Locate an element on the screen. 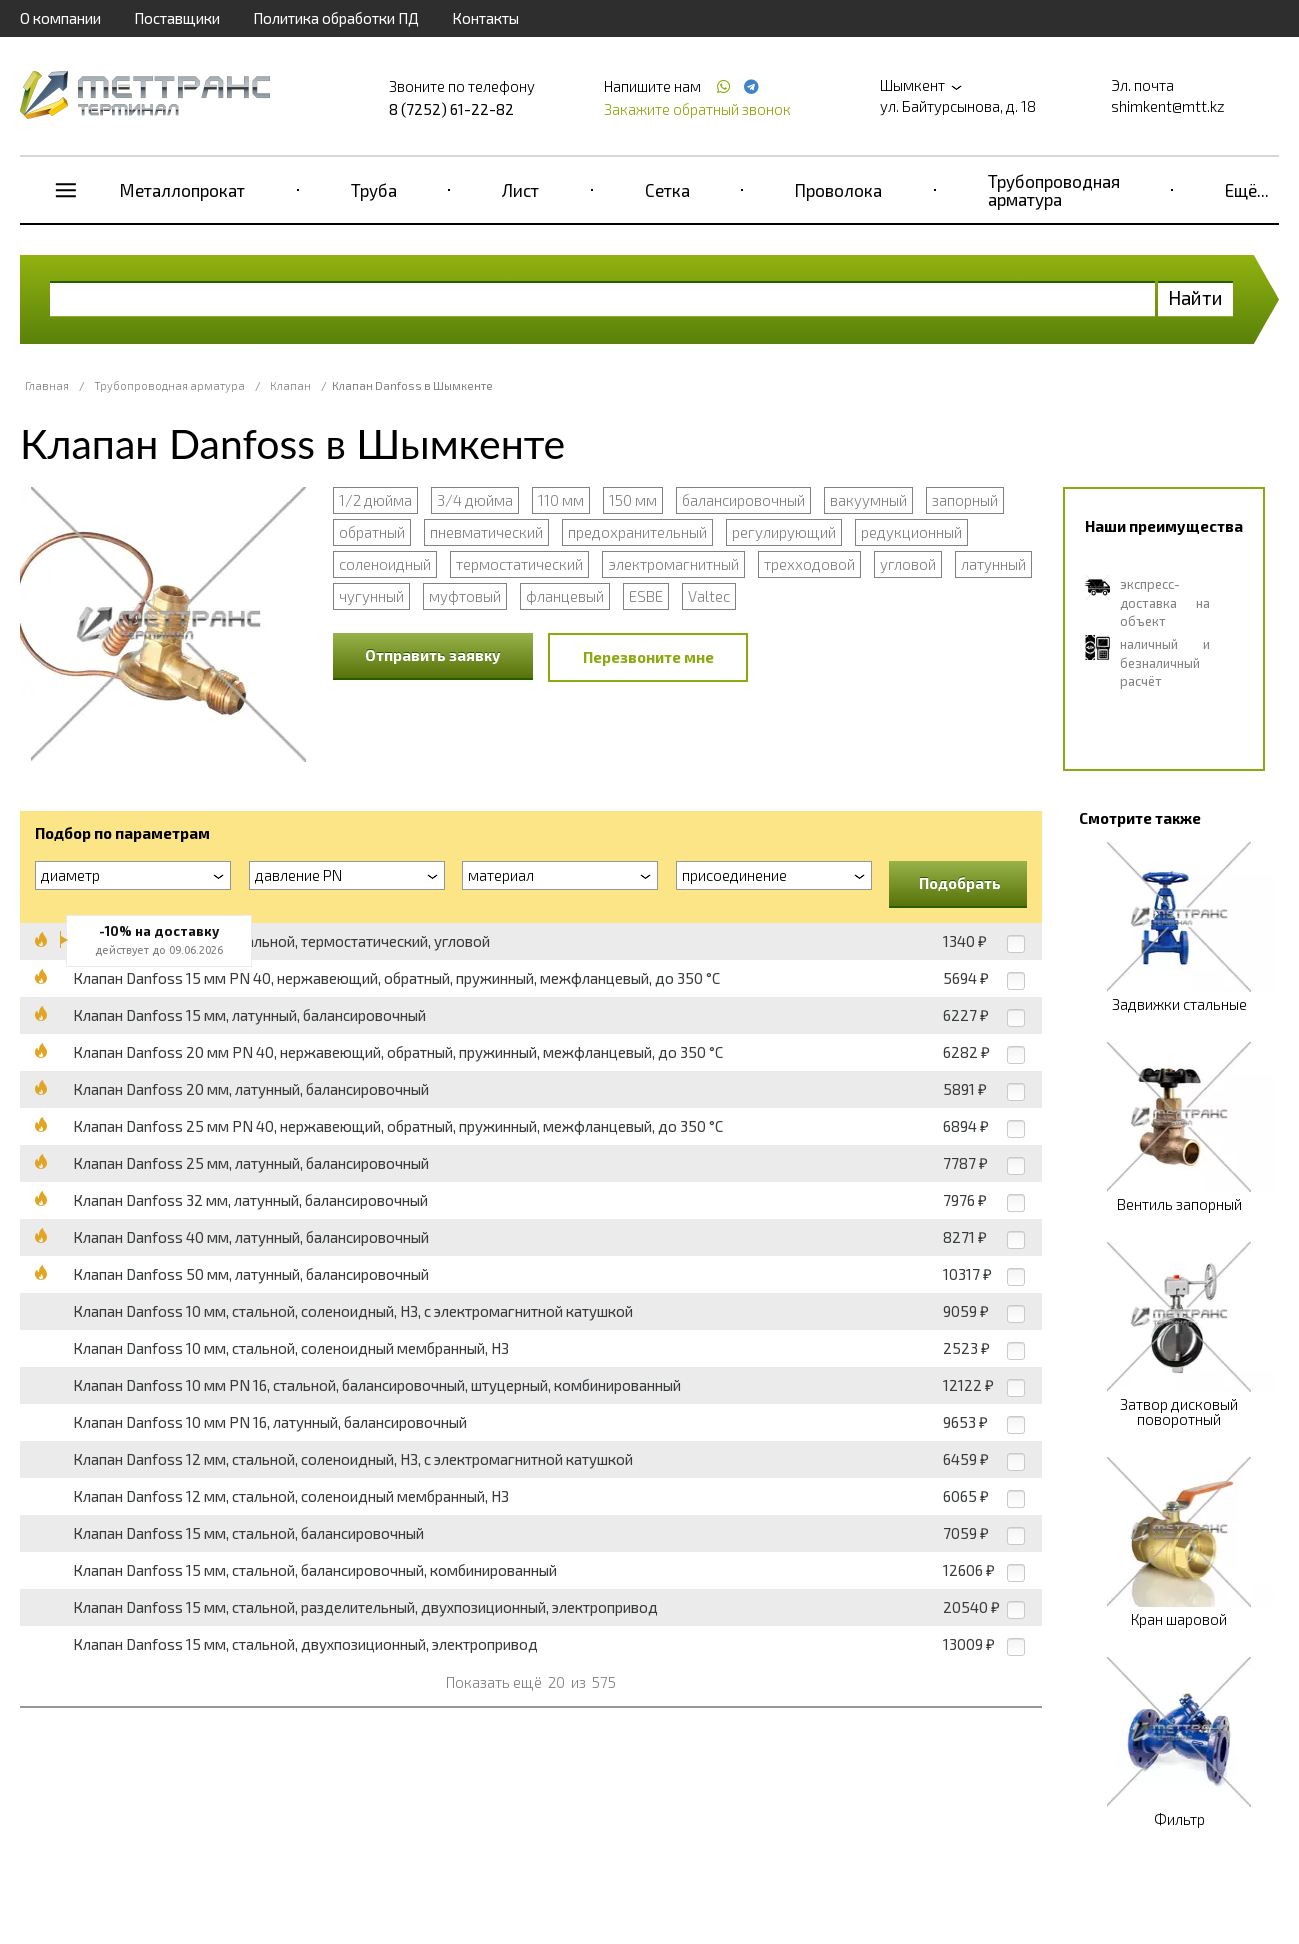  Valtec is located at coordinates (709, 596).